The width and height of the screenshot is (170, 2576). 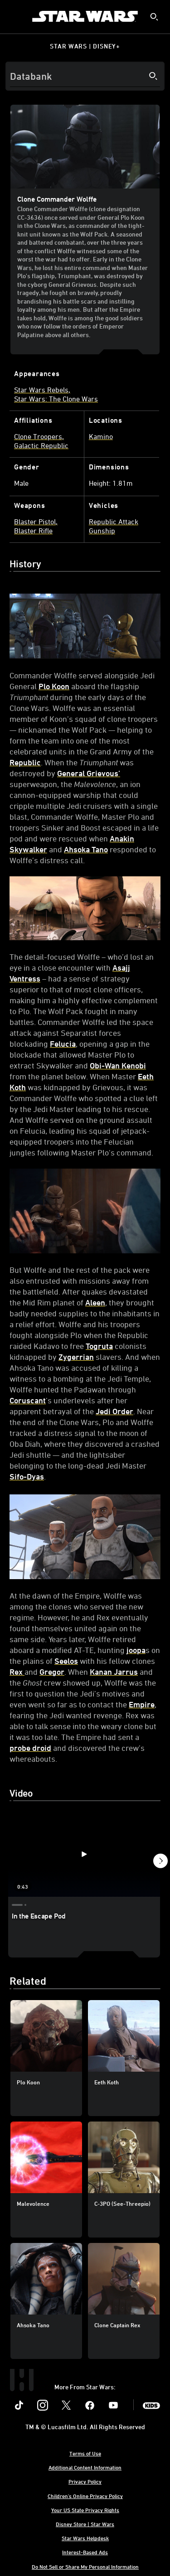 I want to click on Plo Koon, so click(x=54, y=686).